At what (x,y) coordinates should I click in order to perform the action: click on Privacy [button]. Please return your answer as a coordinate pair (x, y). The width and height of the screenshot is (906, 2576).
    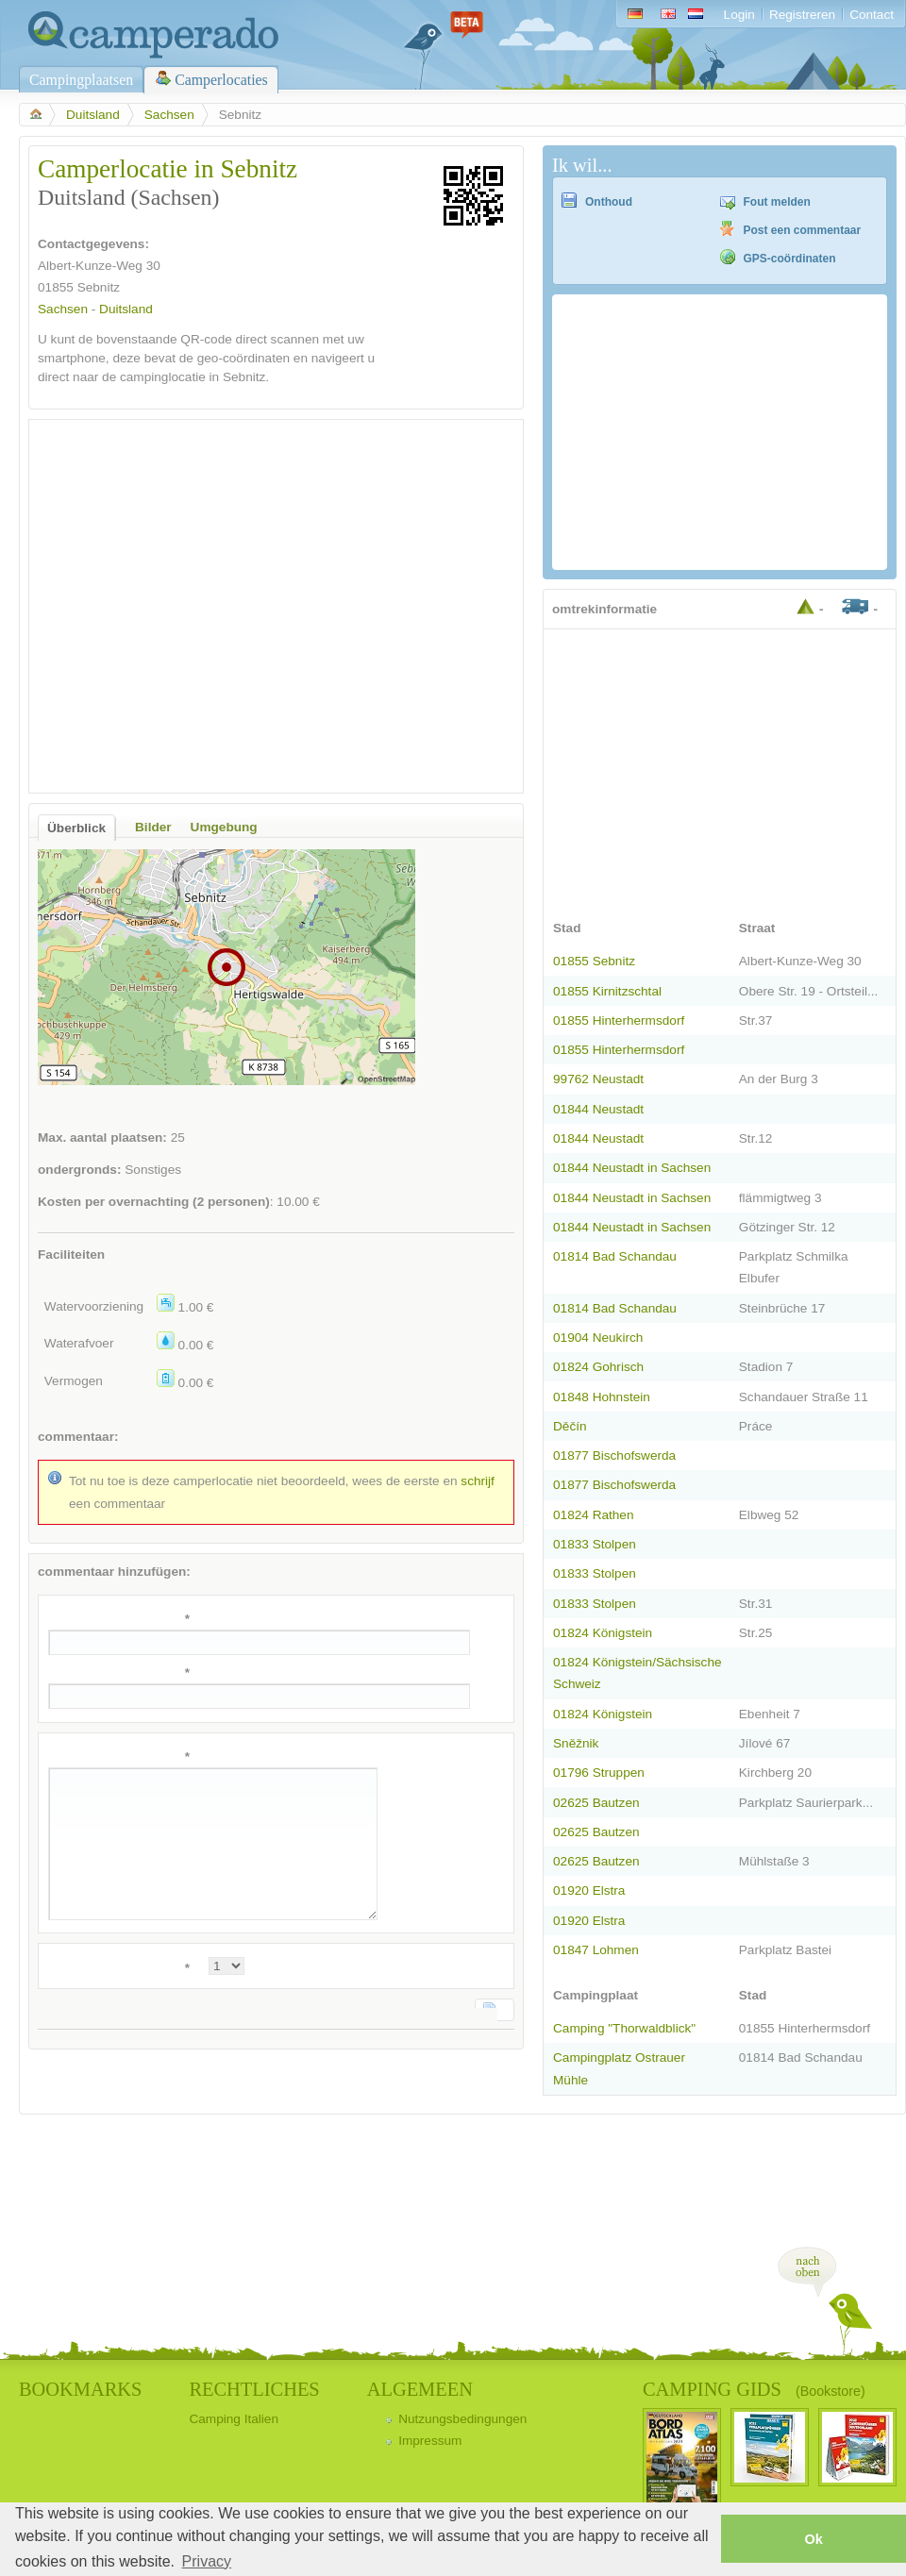
    Looking at the image, I should click on (206, 2561).